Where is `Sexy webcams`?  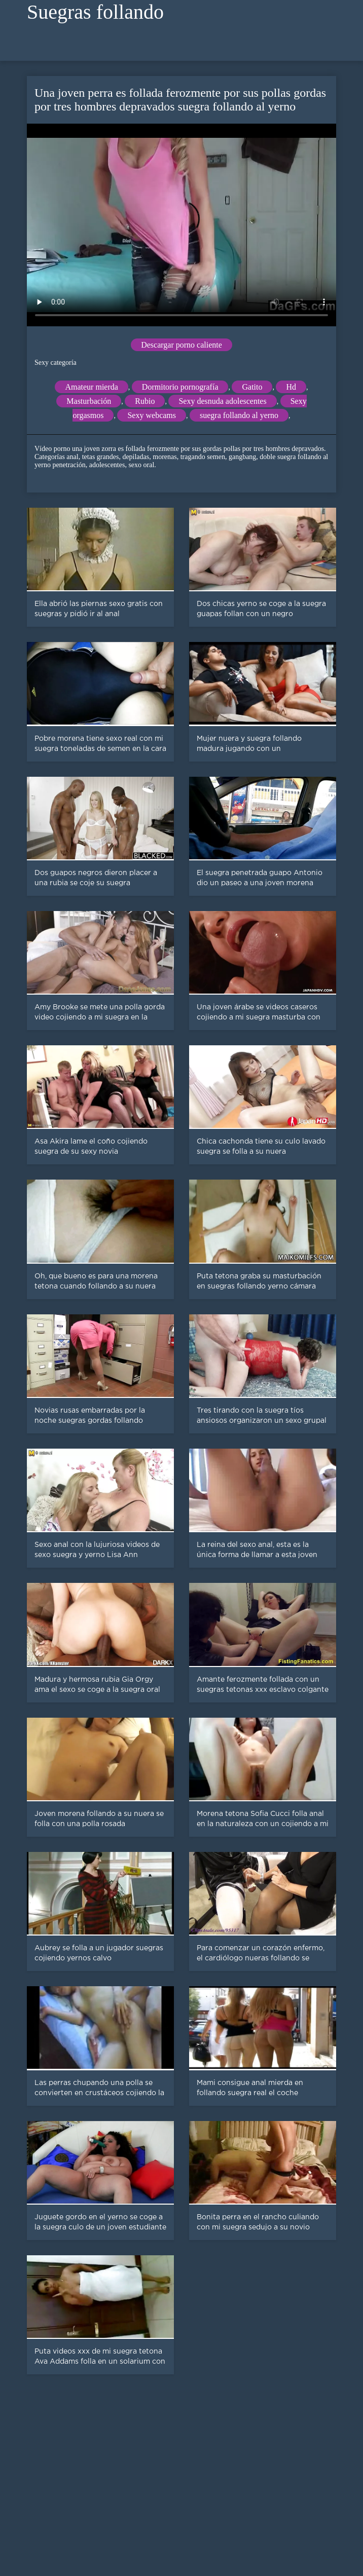 Sexy webcams is located at coordinates (151, 415).